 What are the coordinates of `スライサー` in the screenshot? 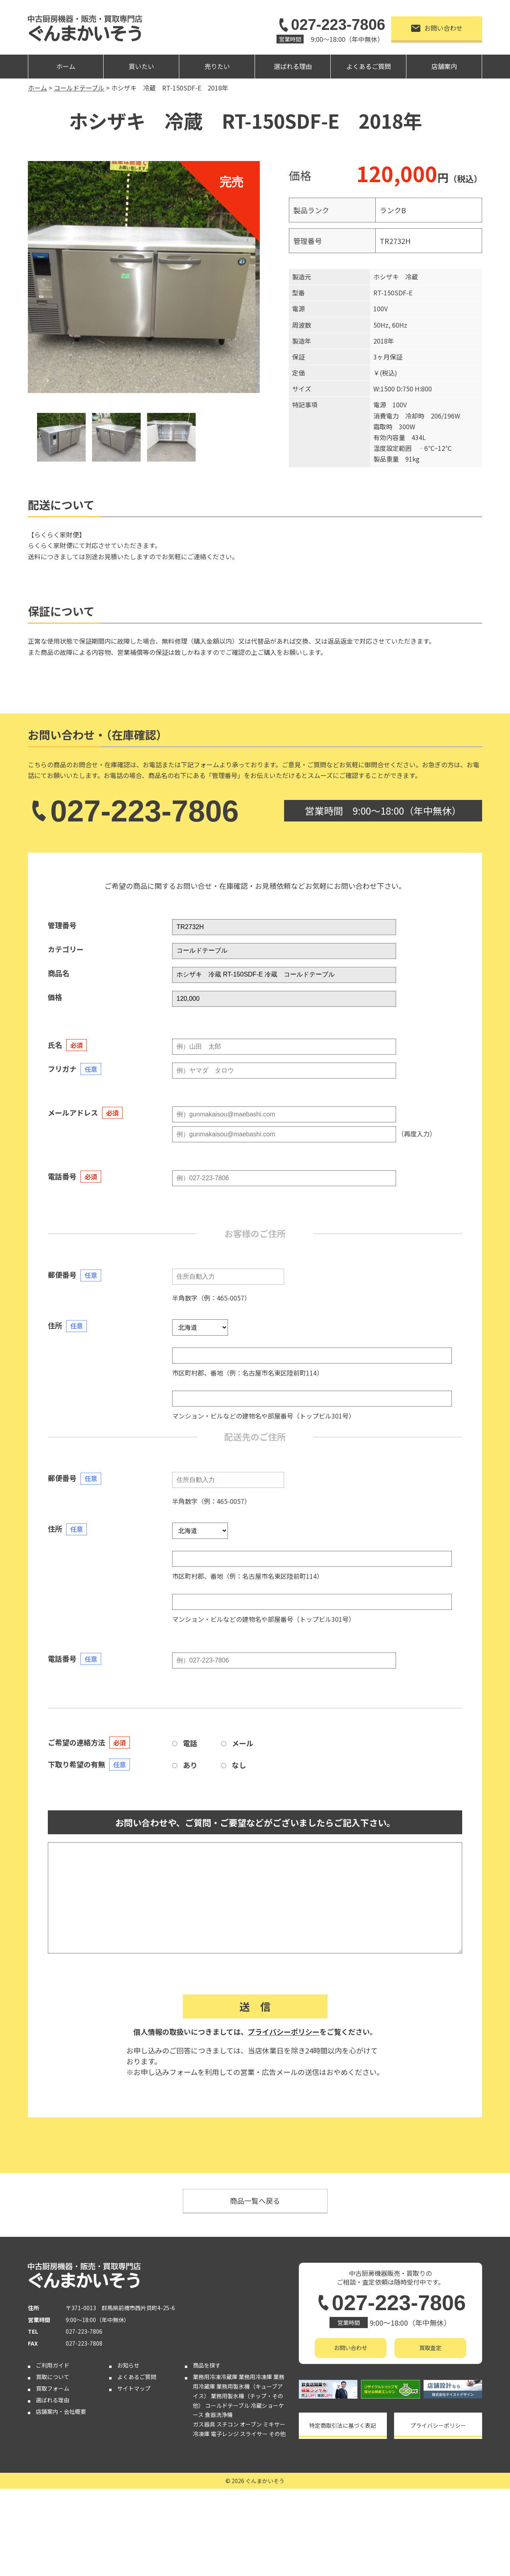 It's located at (254, 2434).